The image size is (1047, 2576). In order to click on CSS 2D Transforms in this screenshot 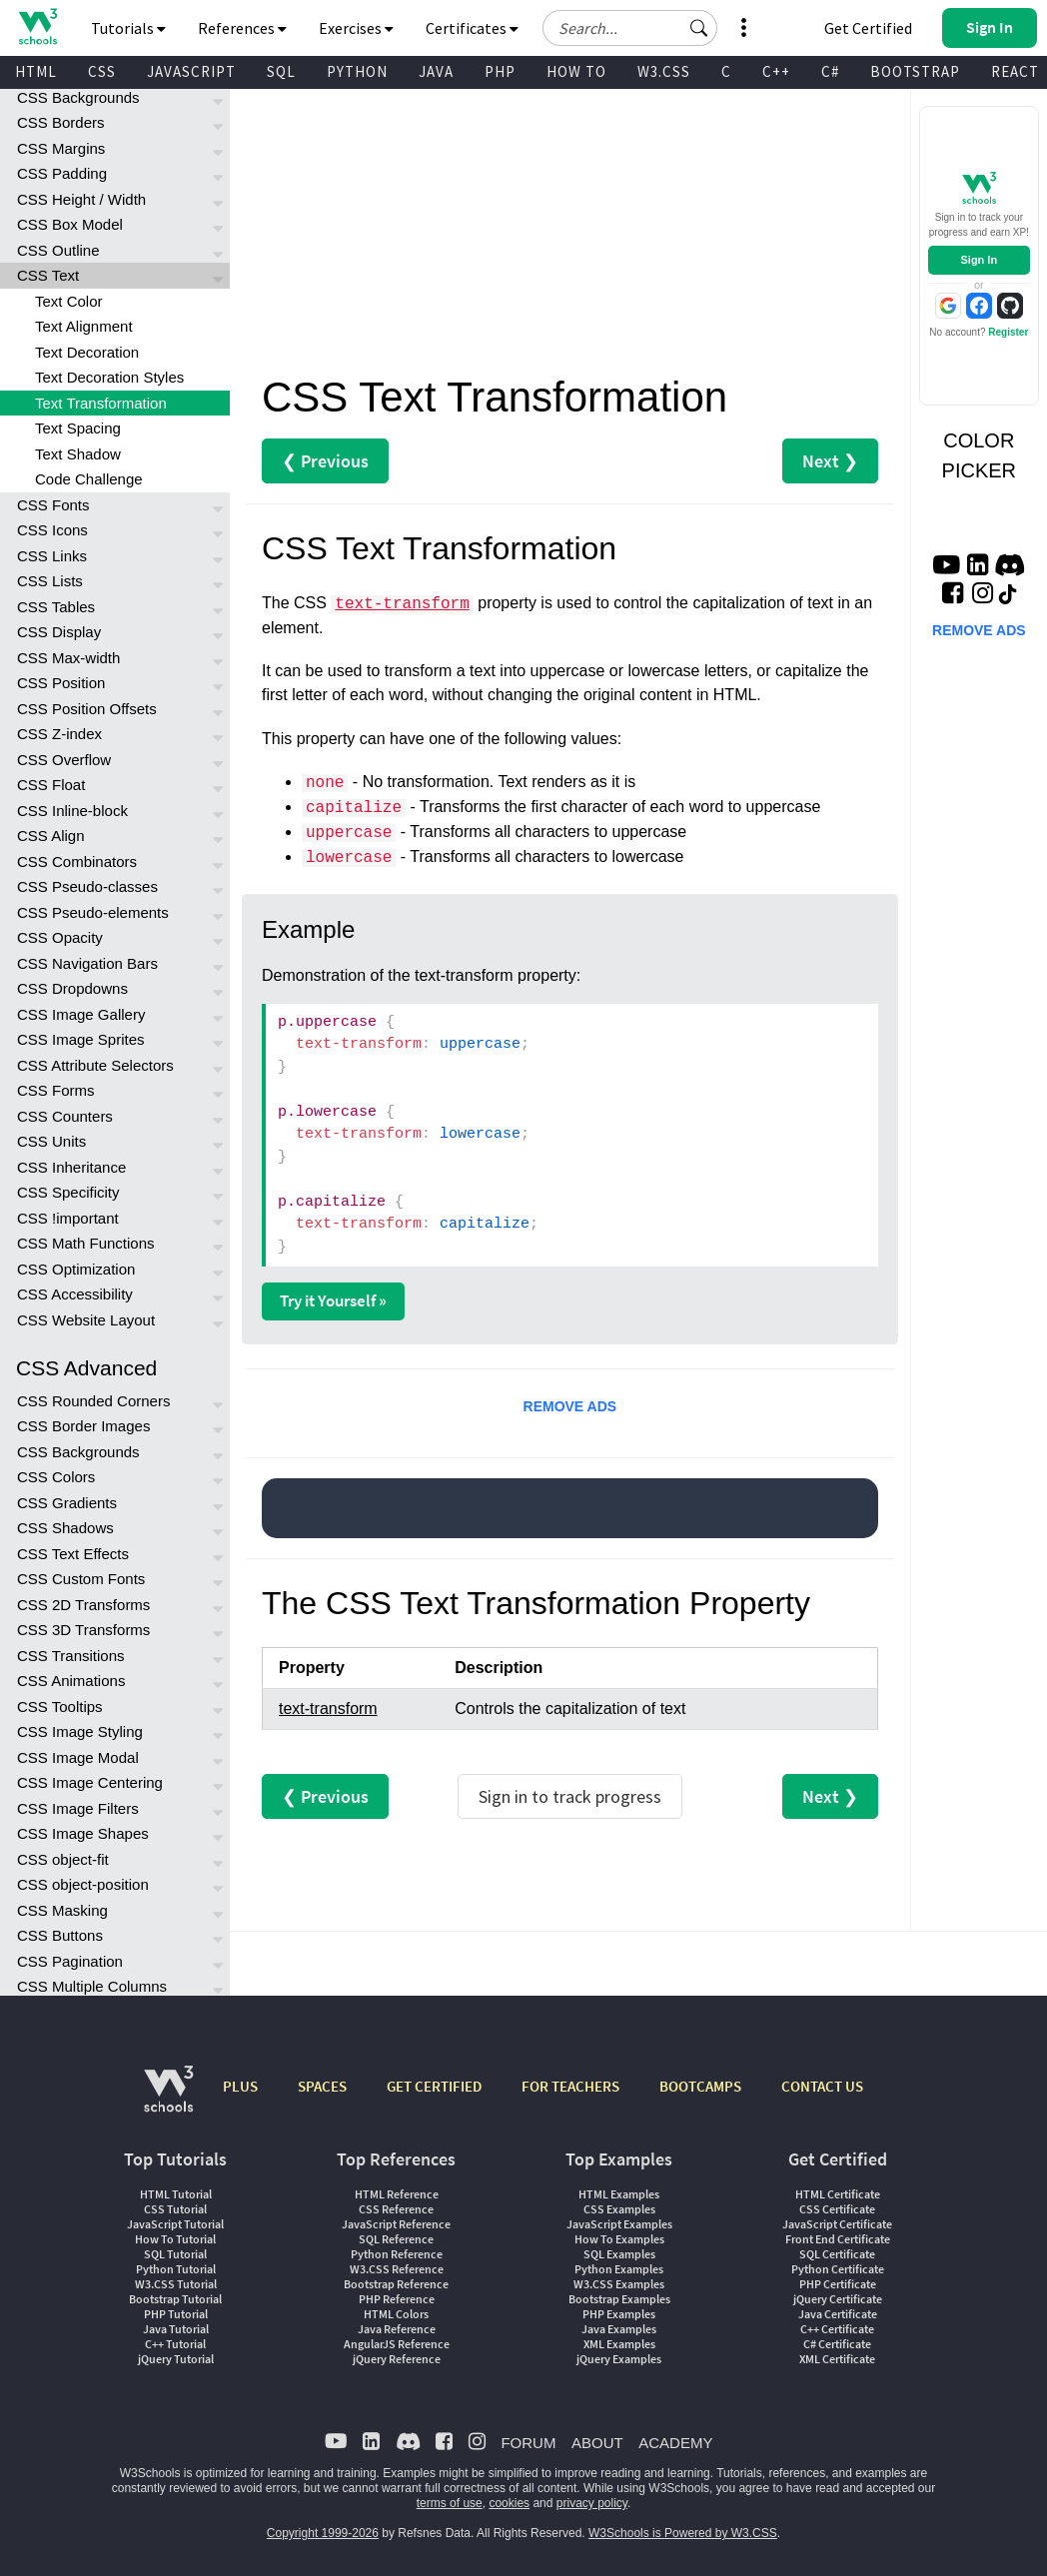, I will do `click(83, 1604)`.